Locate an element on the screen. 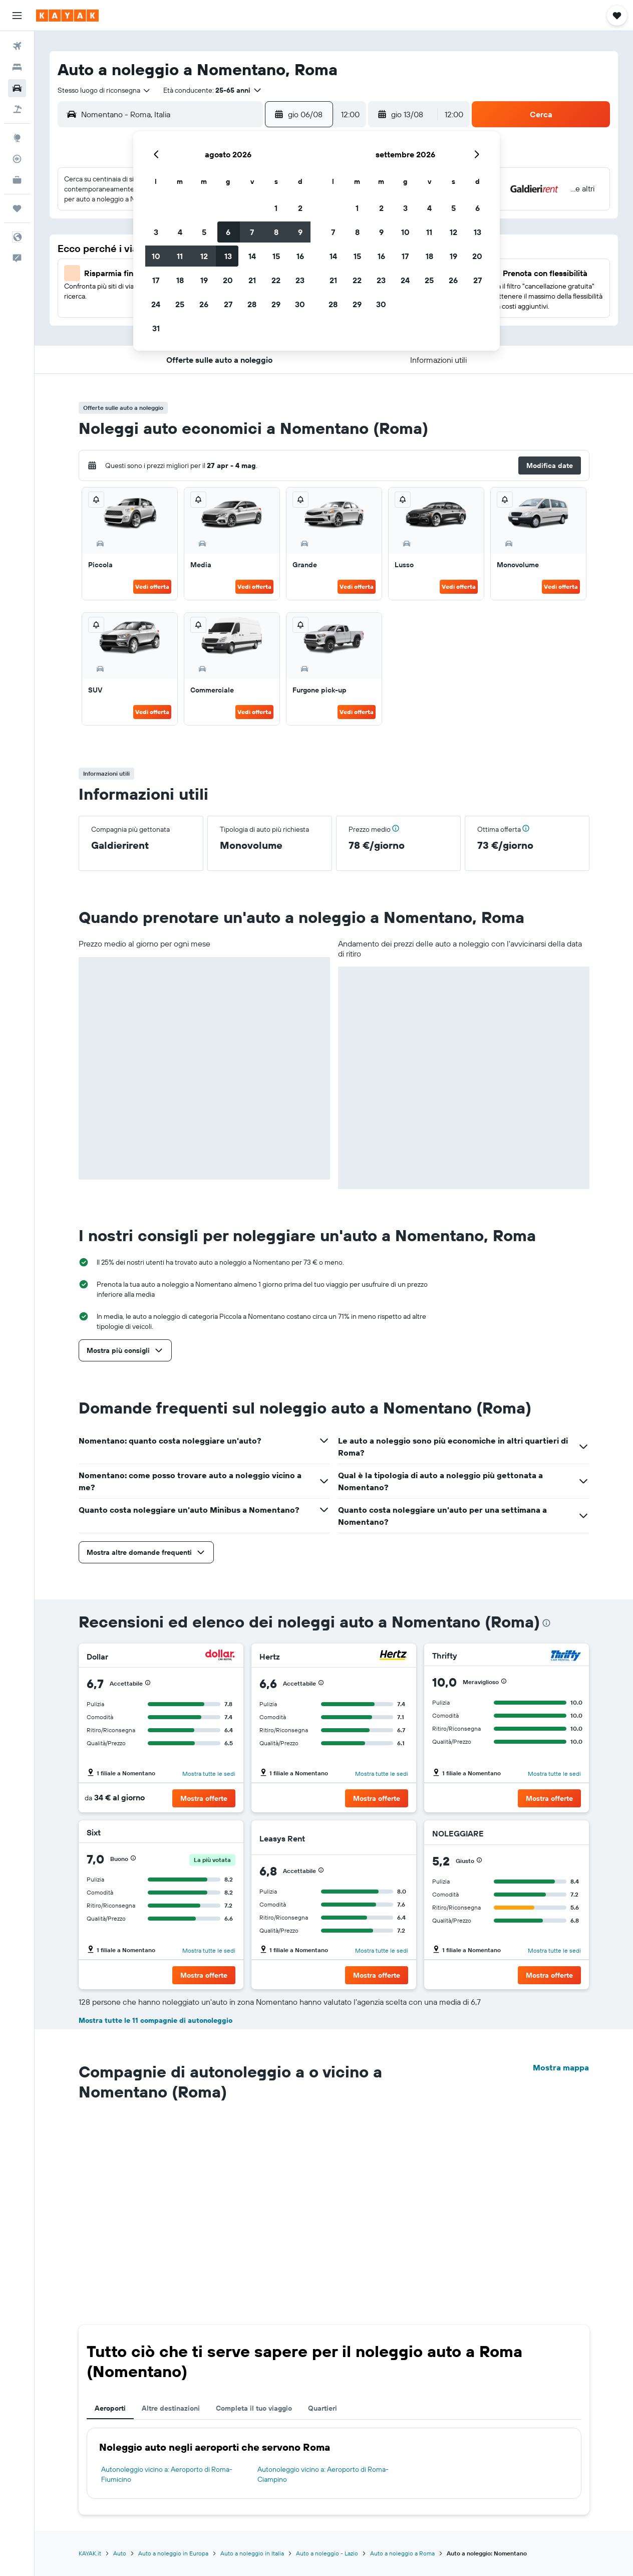 This screenshot has height=2576, width=633. [Segui la rotta di un volo] is located at coordinates (17, 159).